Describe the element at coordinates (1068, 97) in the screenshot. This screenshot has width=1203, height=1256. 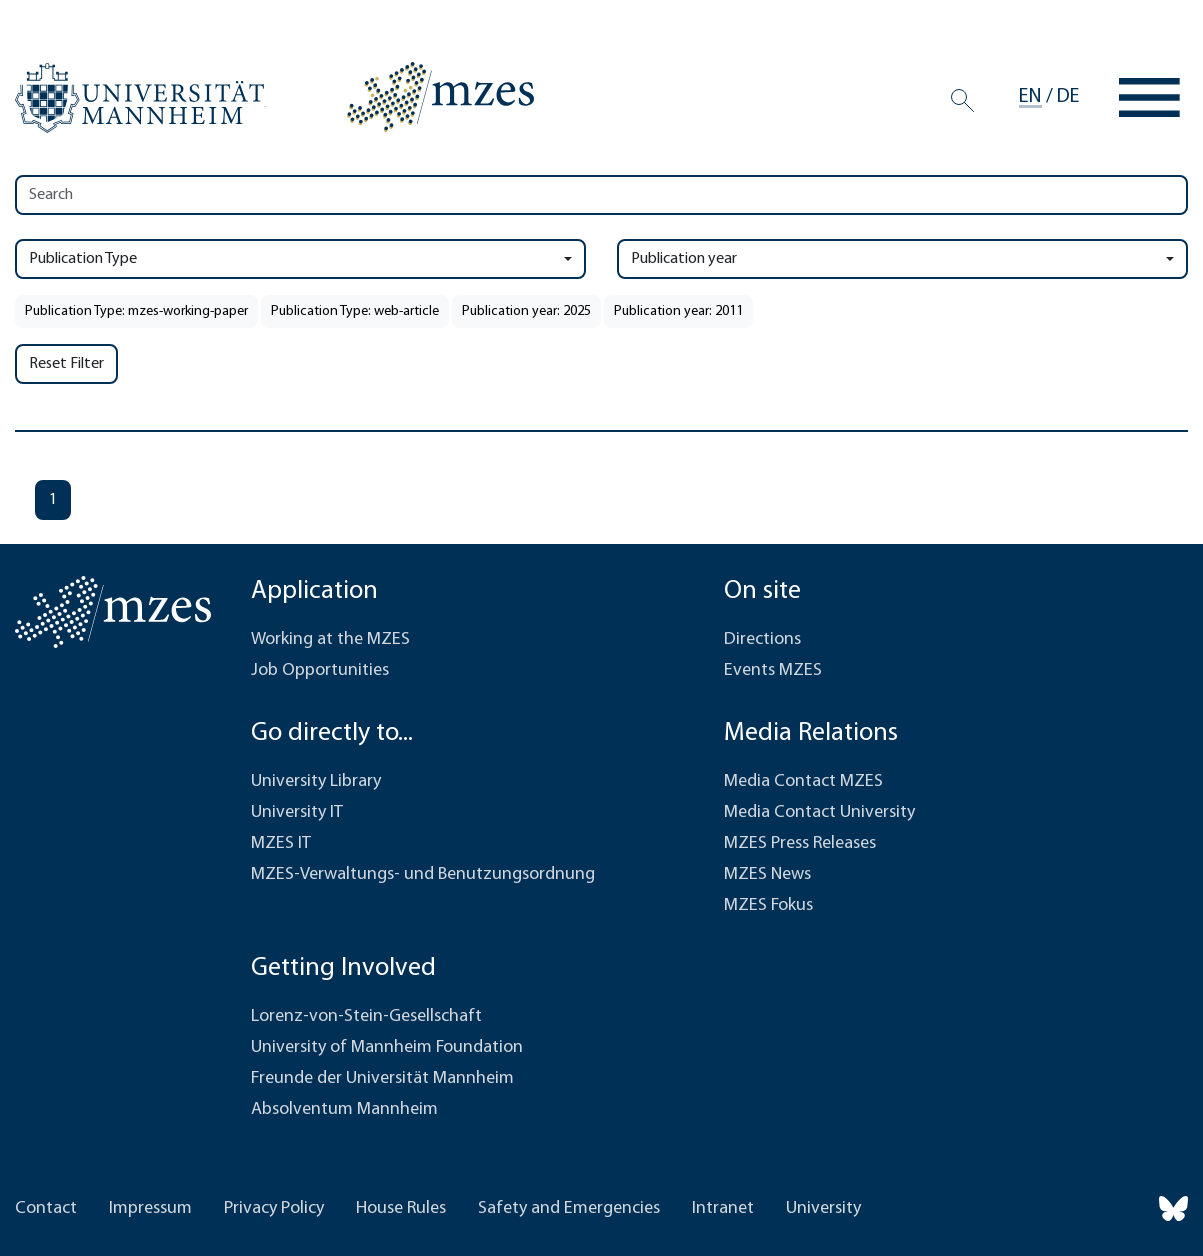
I see `de` at that location.